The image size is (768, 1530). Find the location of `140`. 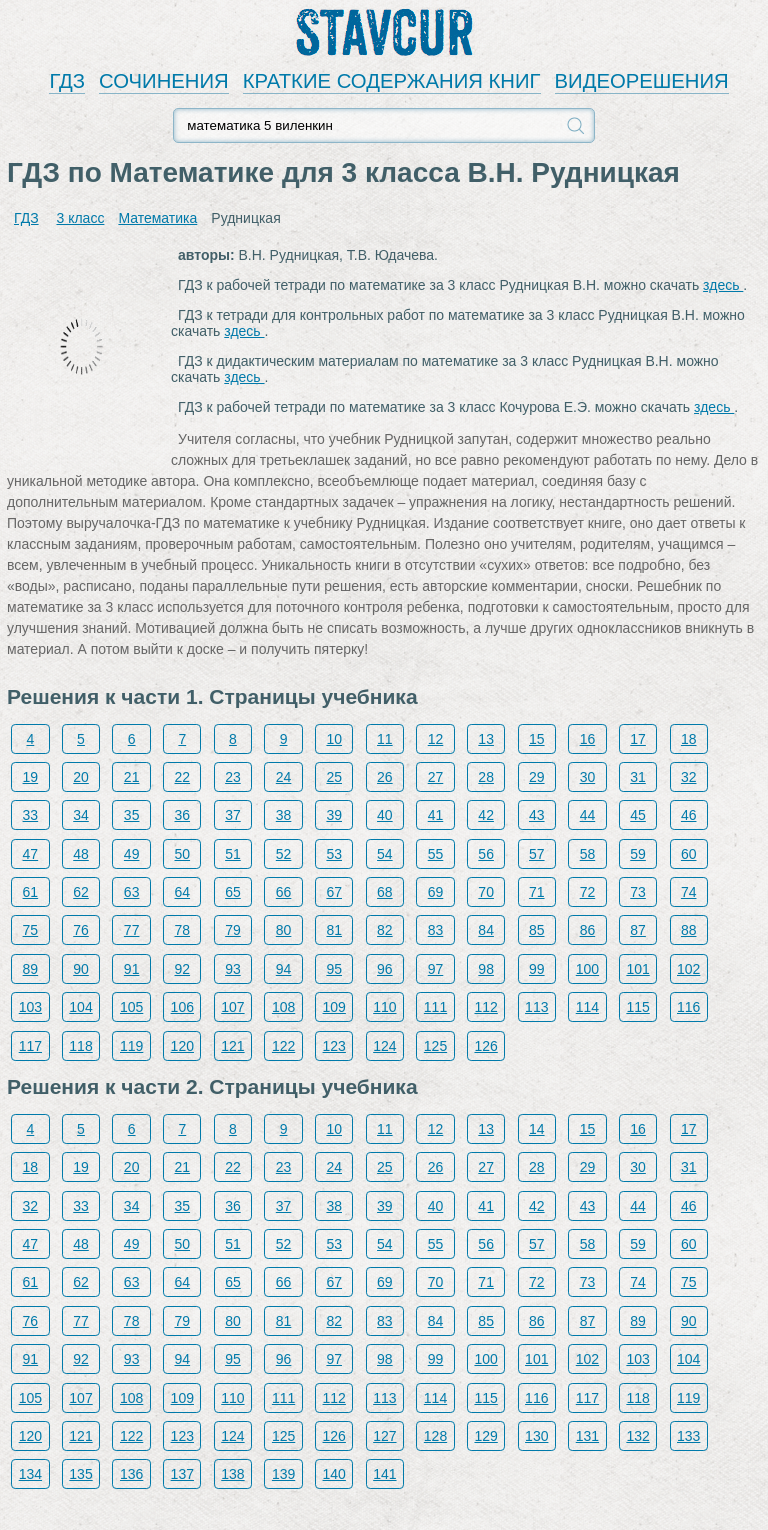

140 is located at coordinates (334, 1474).